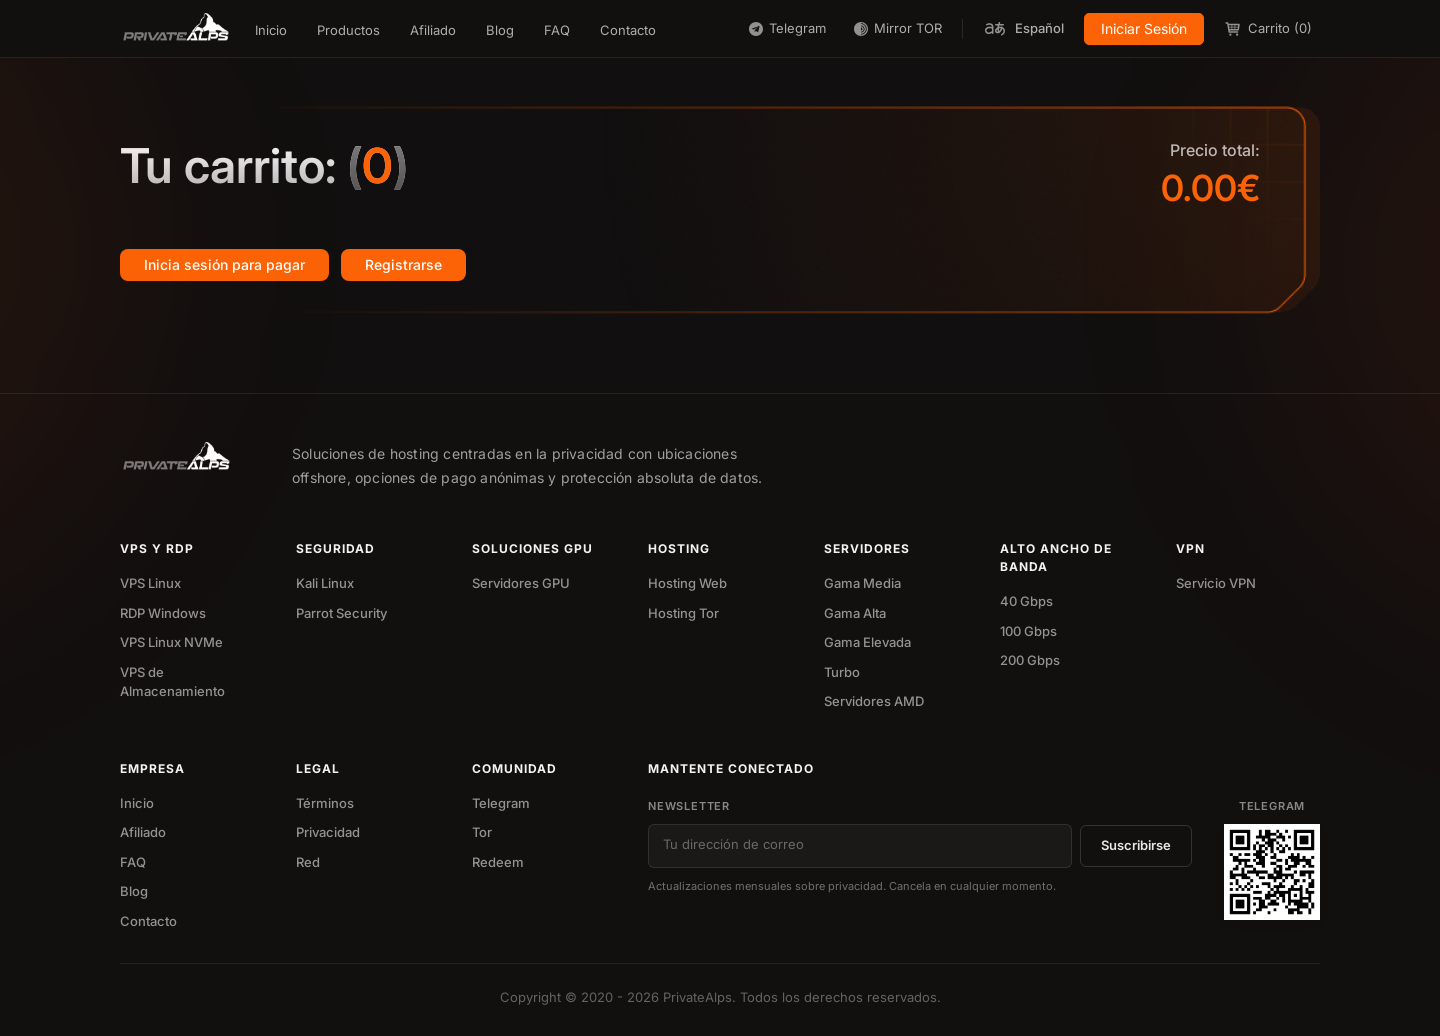  I want to click on Suscribirse, so click(1136, 845).